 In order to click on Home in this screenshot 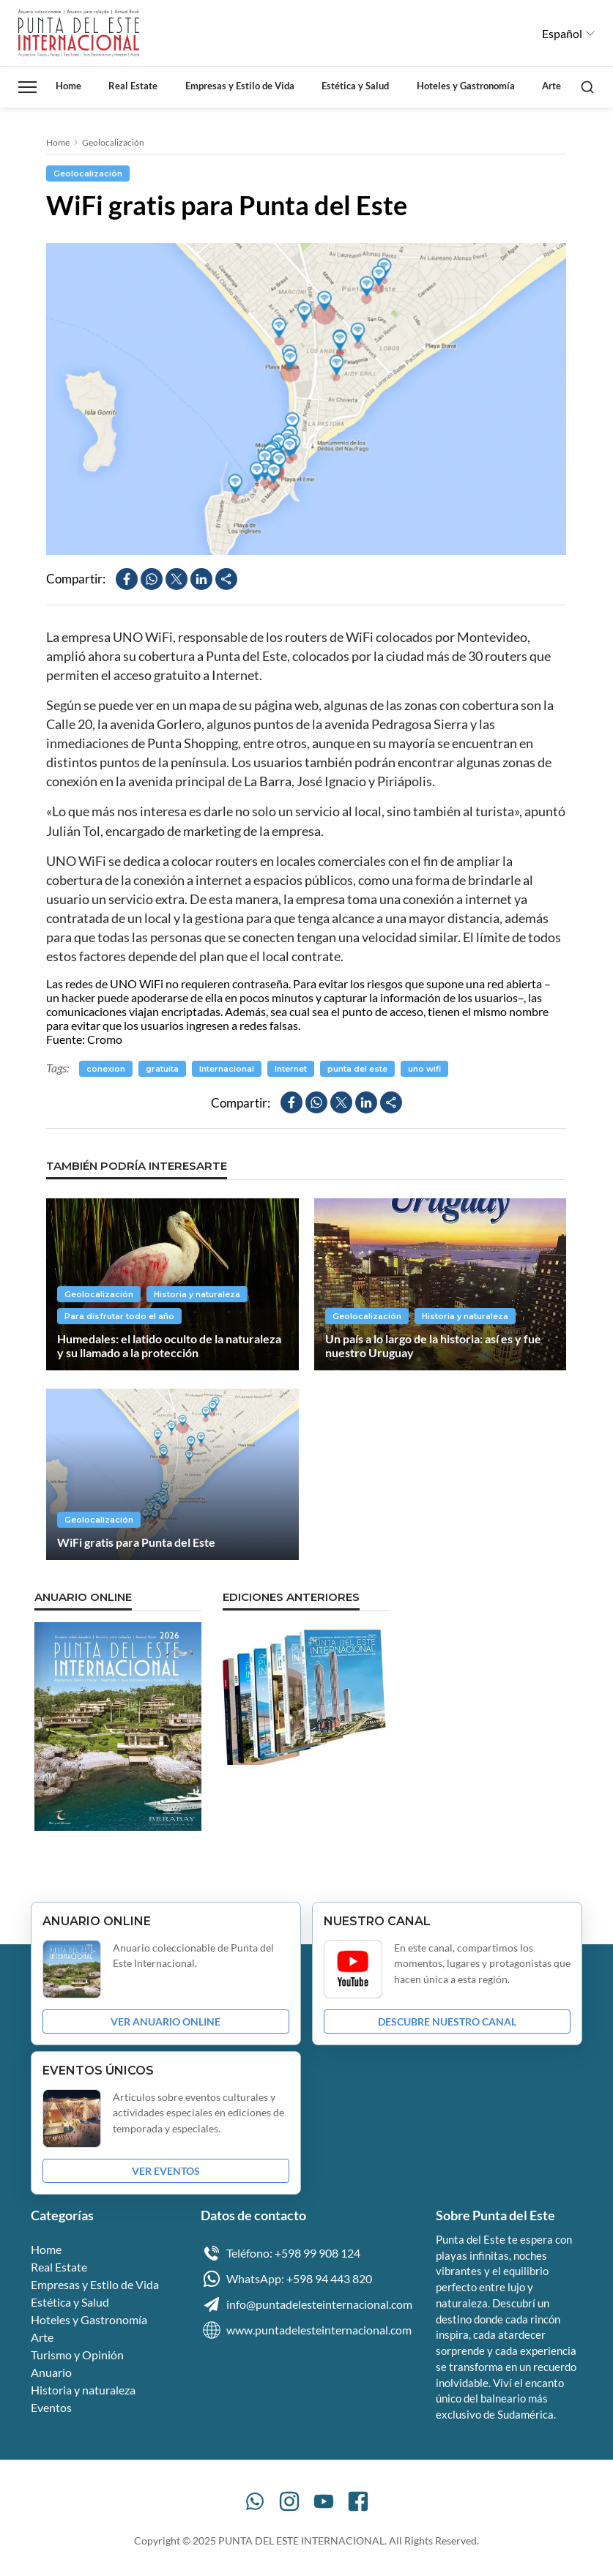, I will do `click(68, 86)`.